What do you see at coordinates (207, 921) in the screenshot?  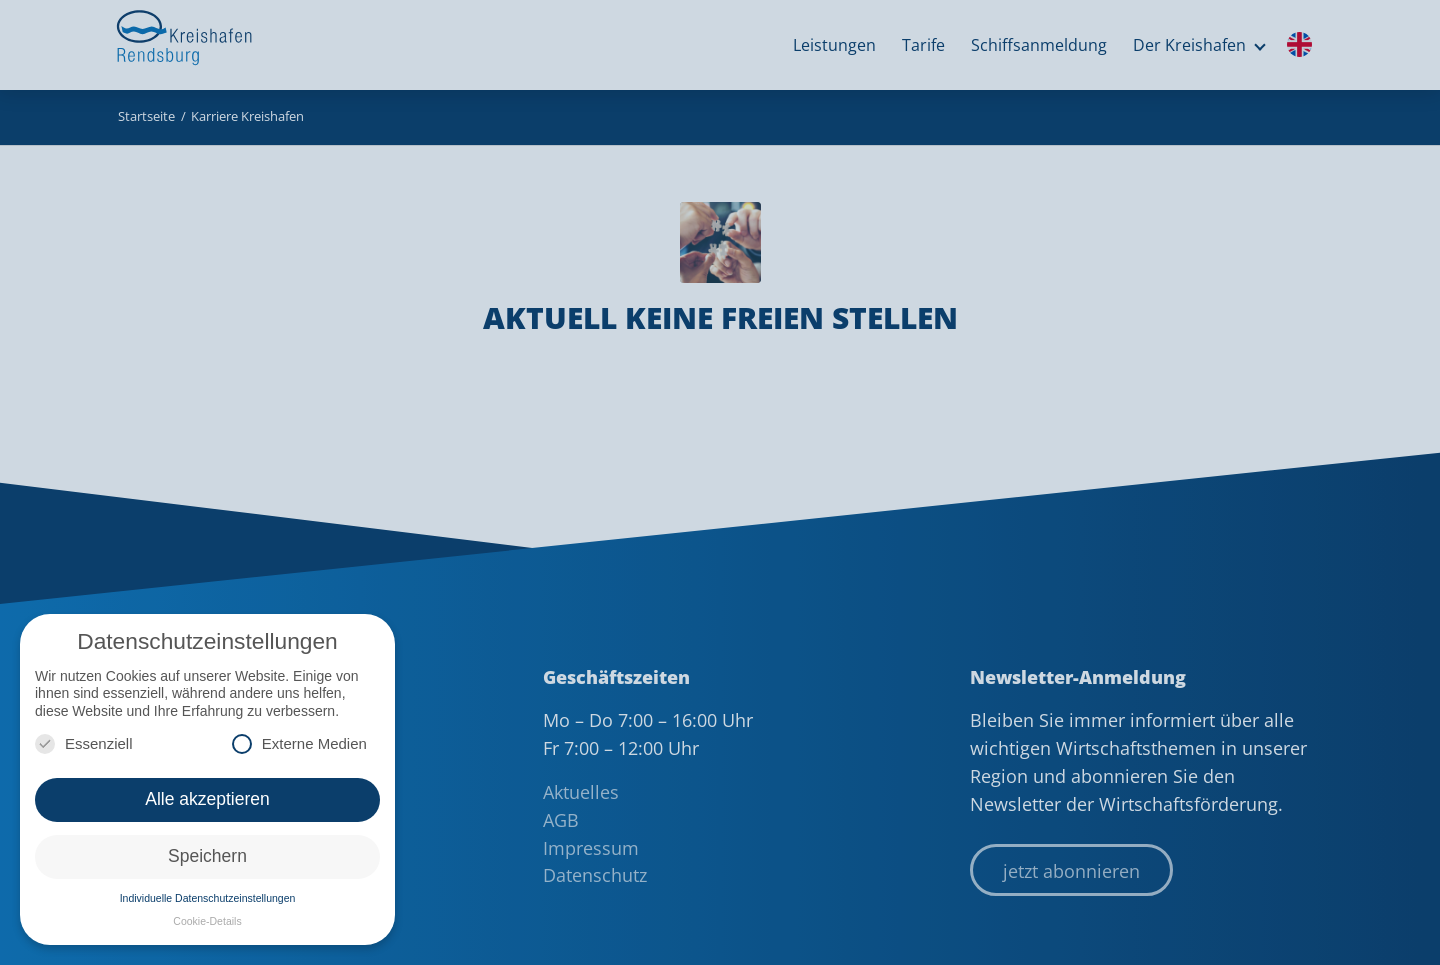 I see `Cookie-Details [button]` at bounding box center [207, 921].